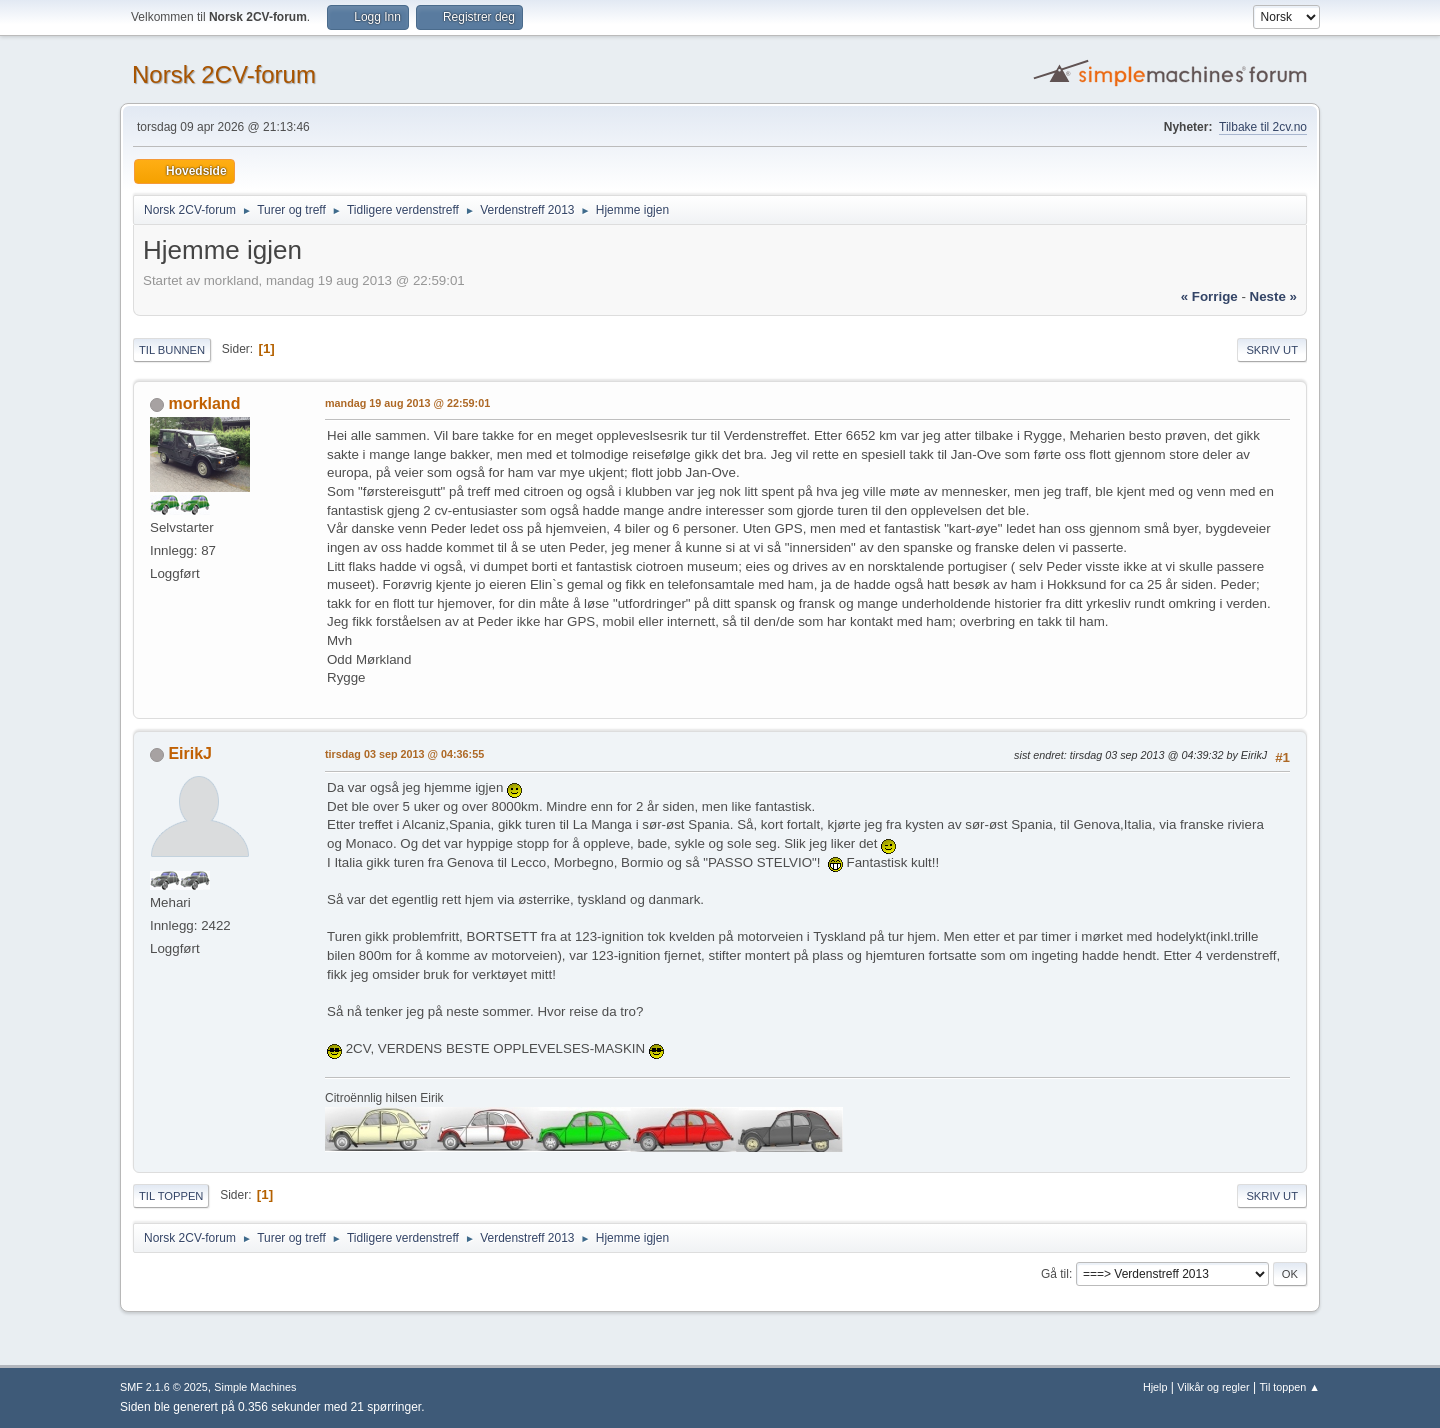 Image resolution: width=1440 pixels, height=1428 pixels. Describe the element at coordinates (172, 350) in the screenshot. I see `Til bunnen` at that location.